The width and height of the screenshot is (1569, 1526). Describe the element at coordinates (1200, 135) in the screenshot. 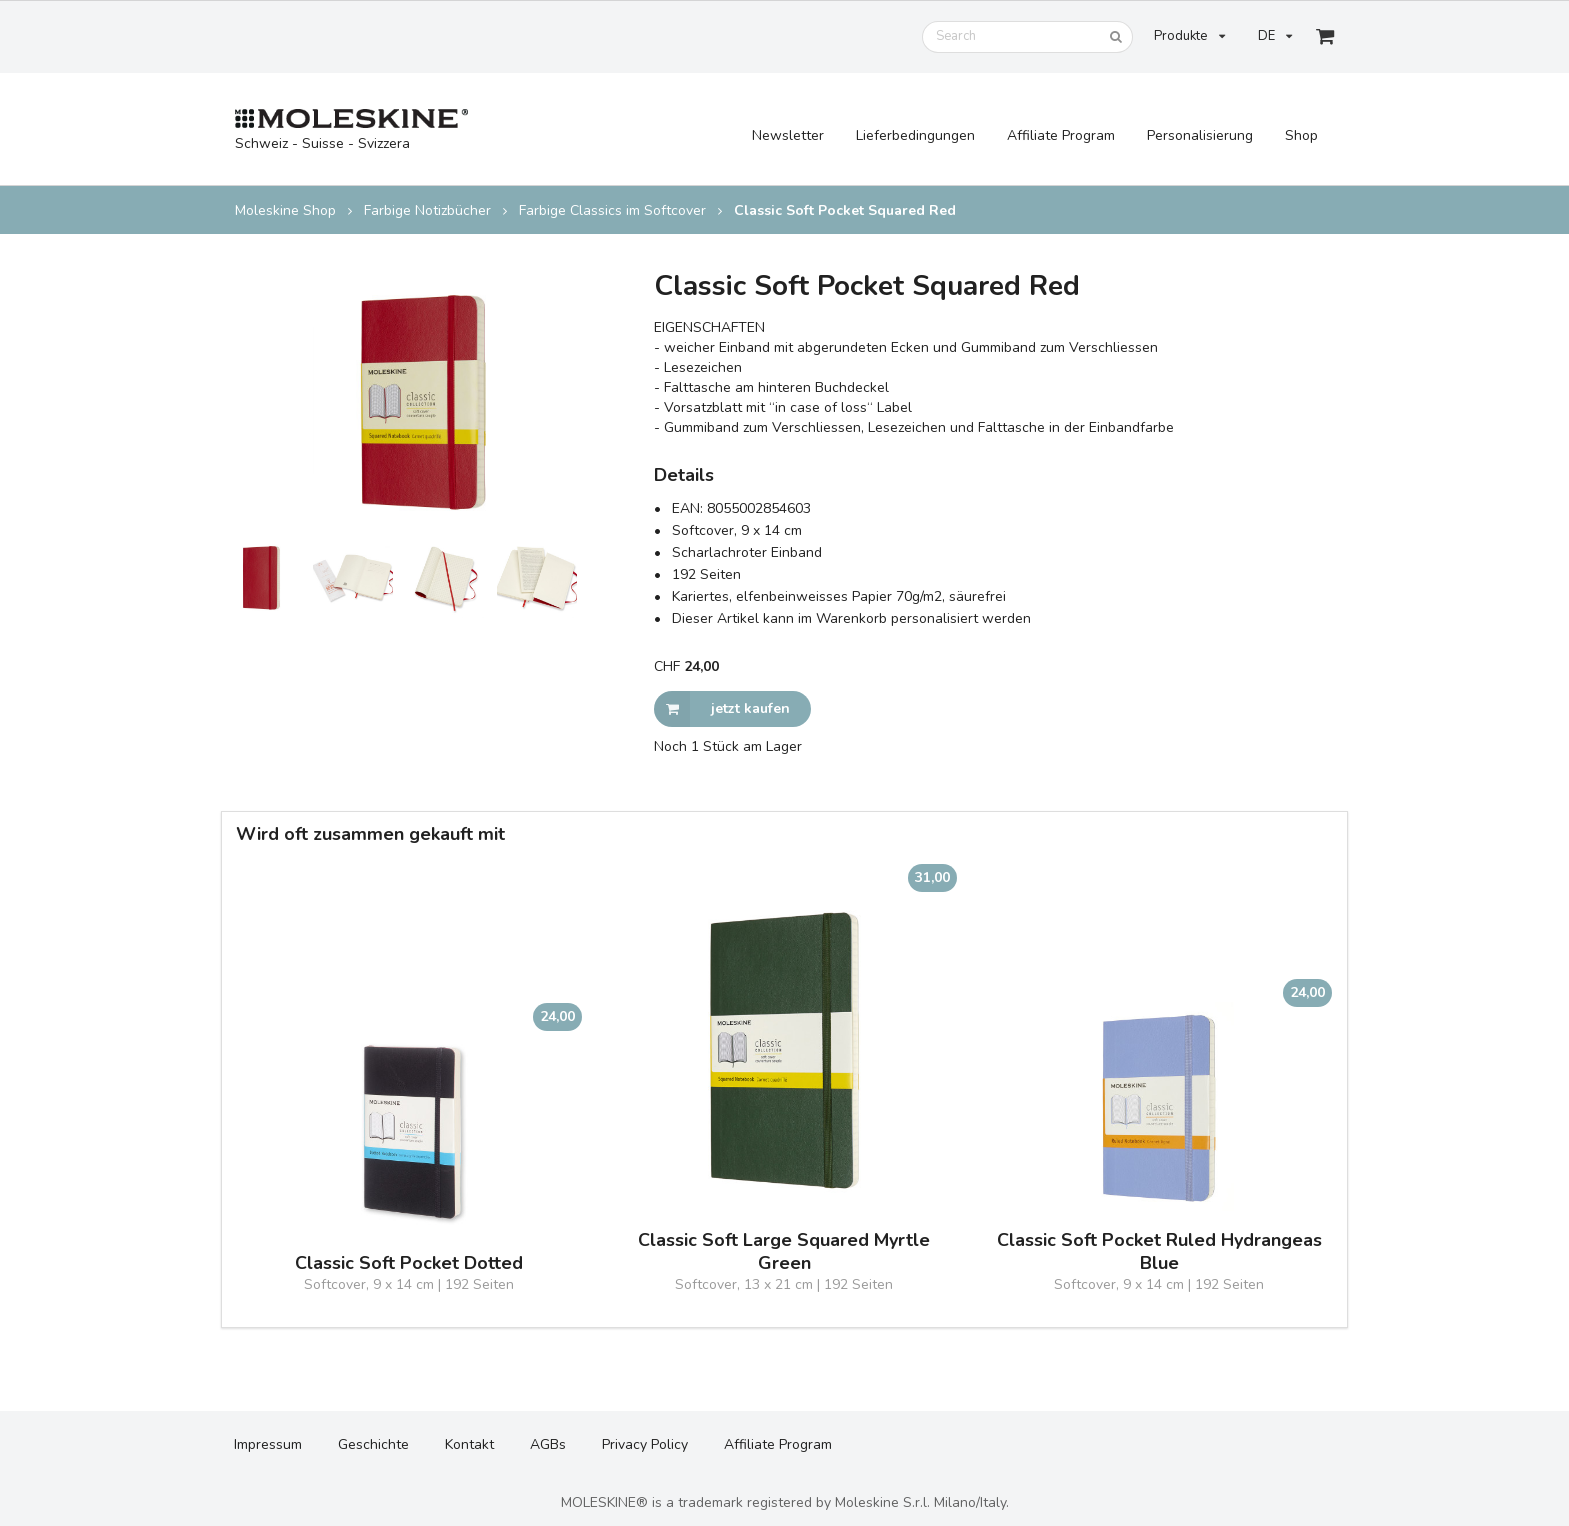

I see `Personalisierung` at that location.